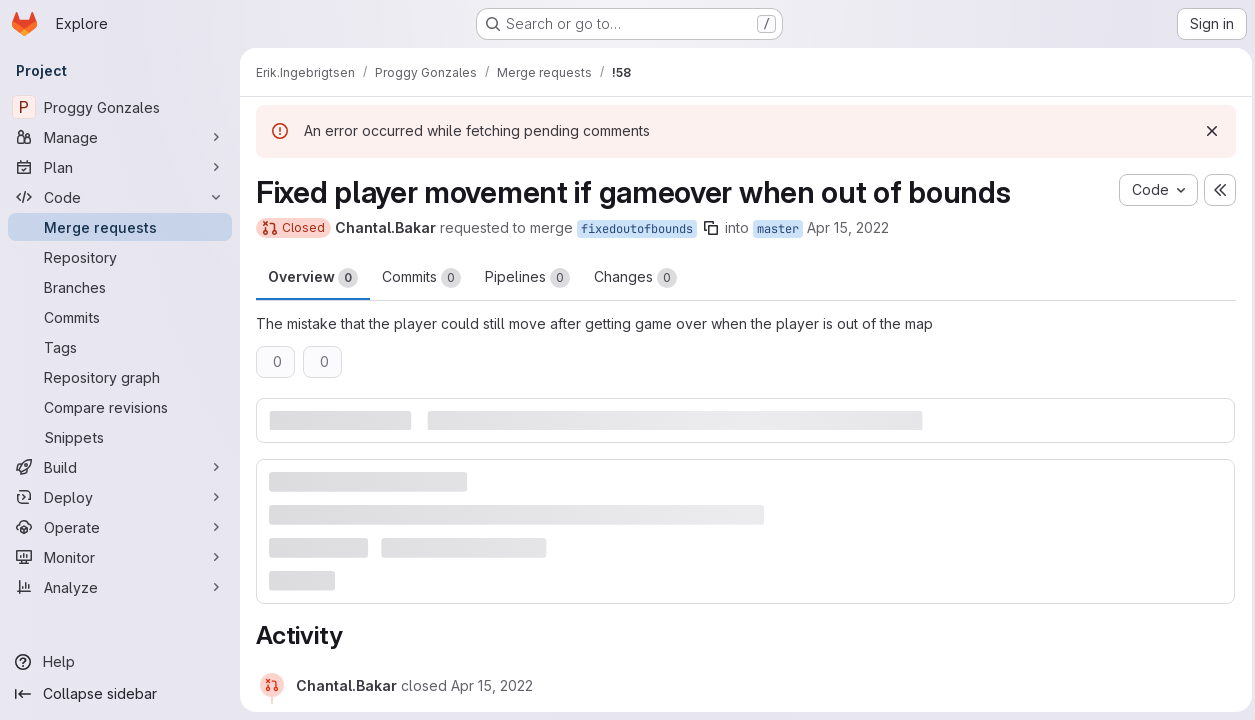 This screenshot has width=1255, height=720. What do you see at coordinates (1207, 131) in the screenshot?
I see `[Dismiss]` at bounding box center [1207, 131].